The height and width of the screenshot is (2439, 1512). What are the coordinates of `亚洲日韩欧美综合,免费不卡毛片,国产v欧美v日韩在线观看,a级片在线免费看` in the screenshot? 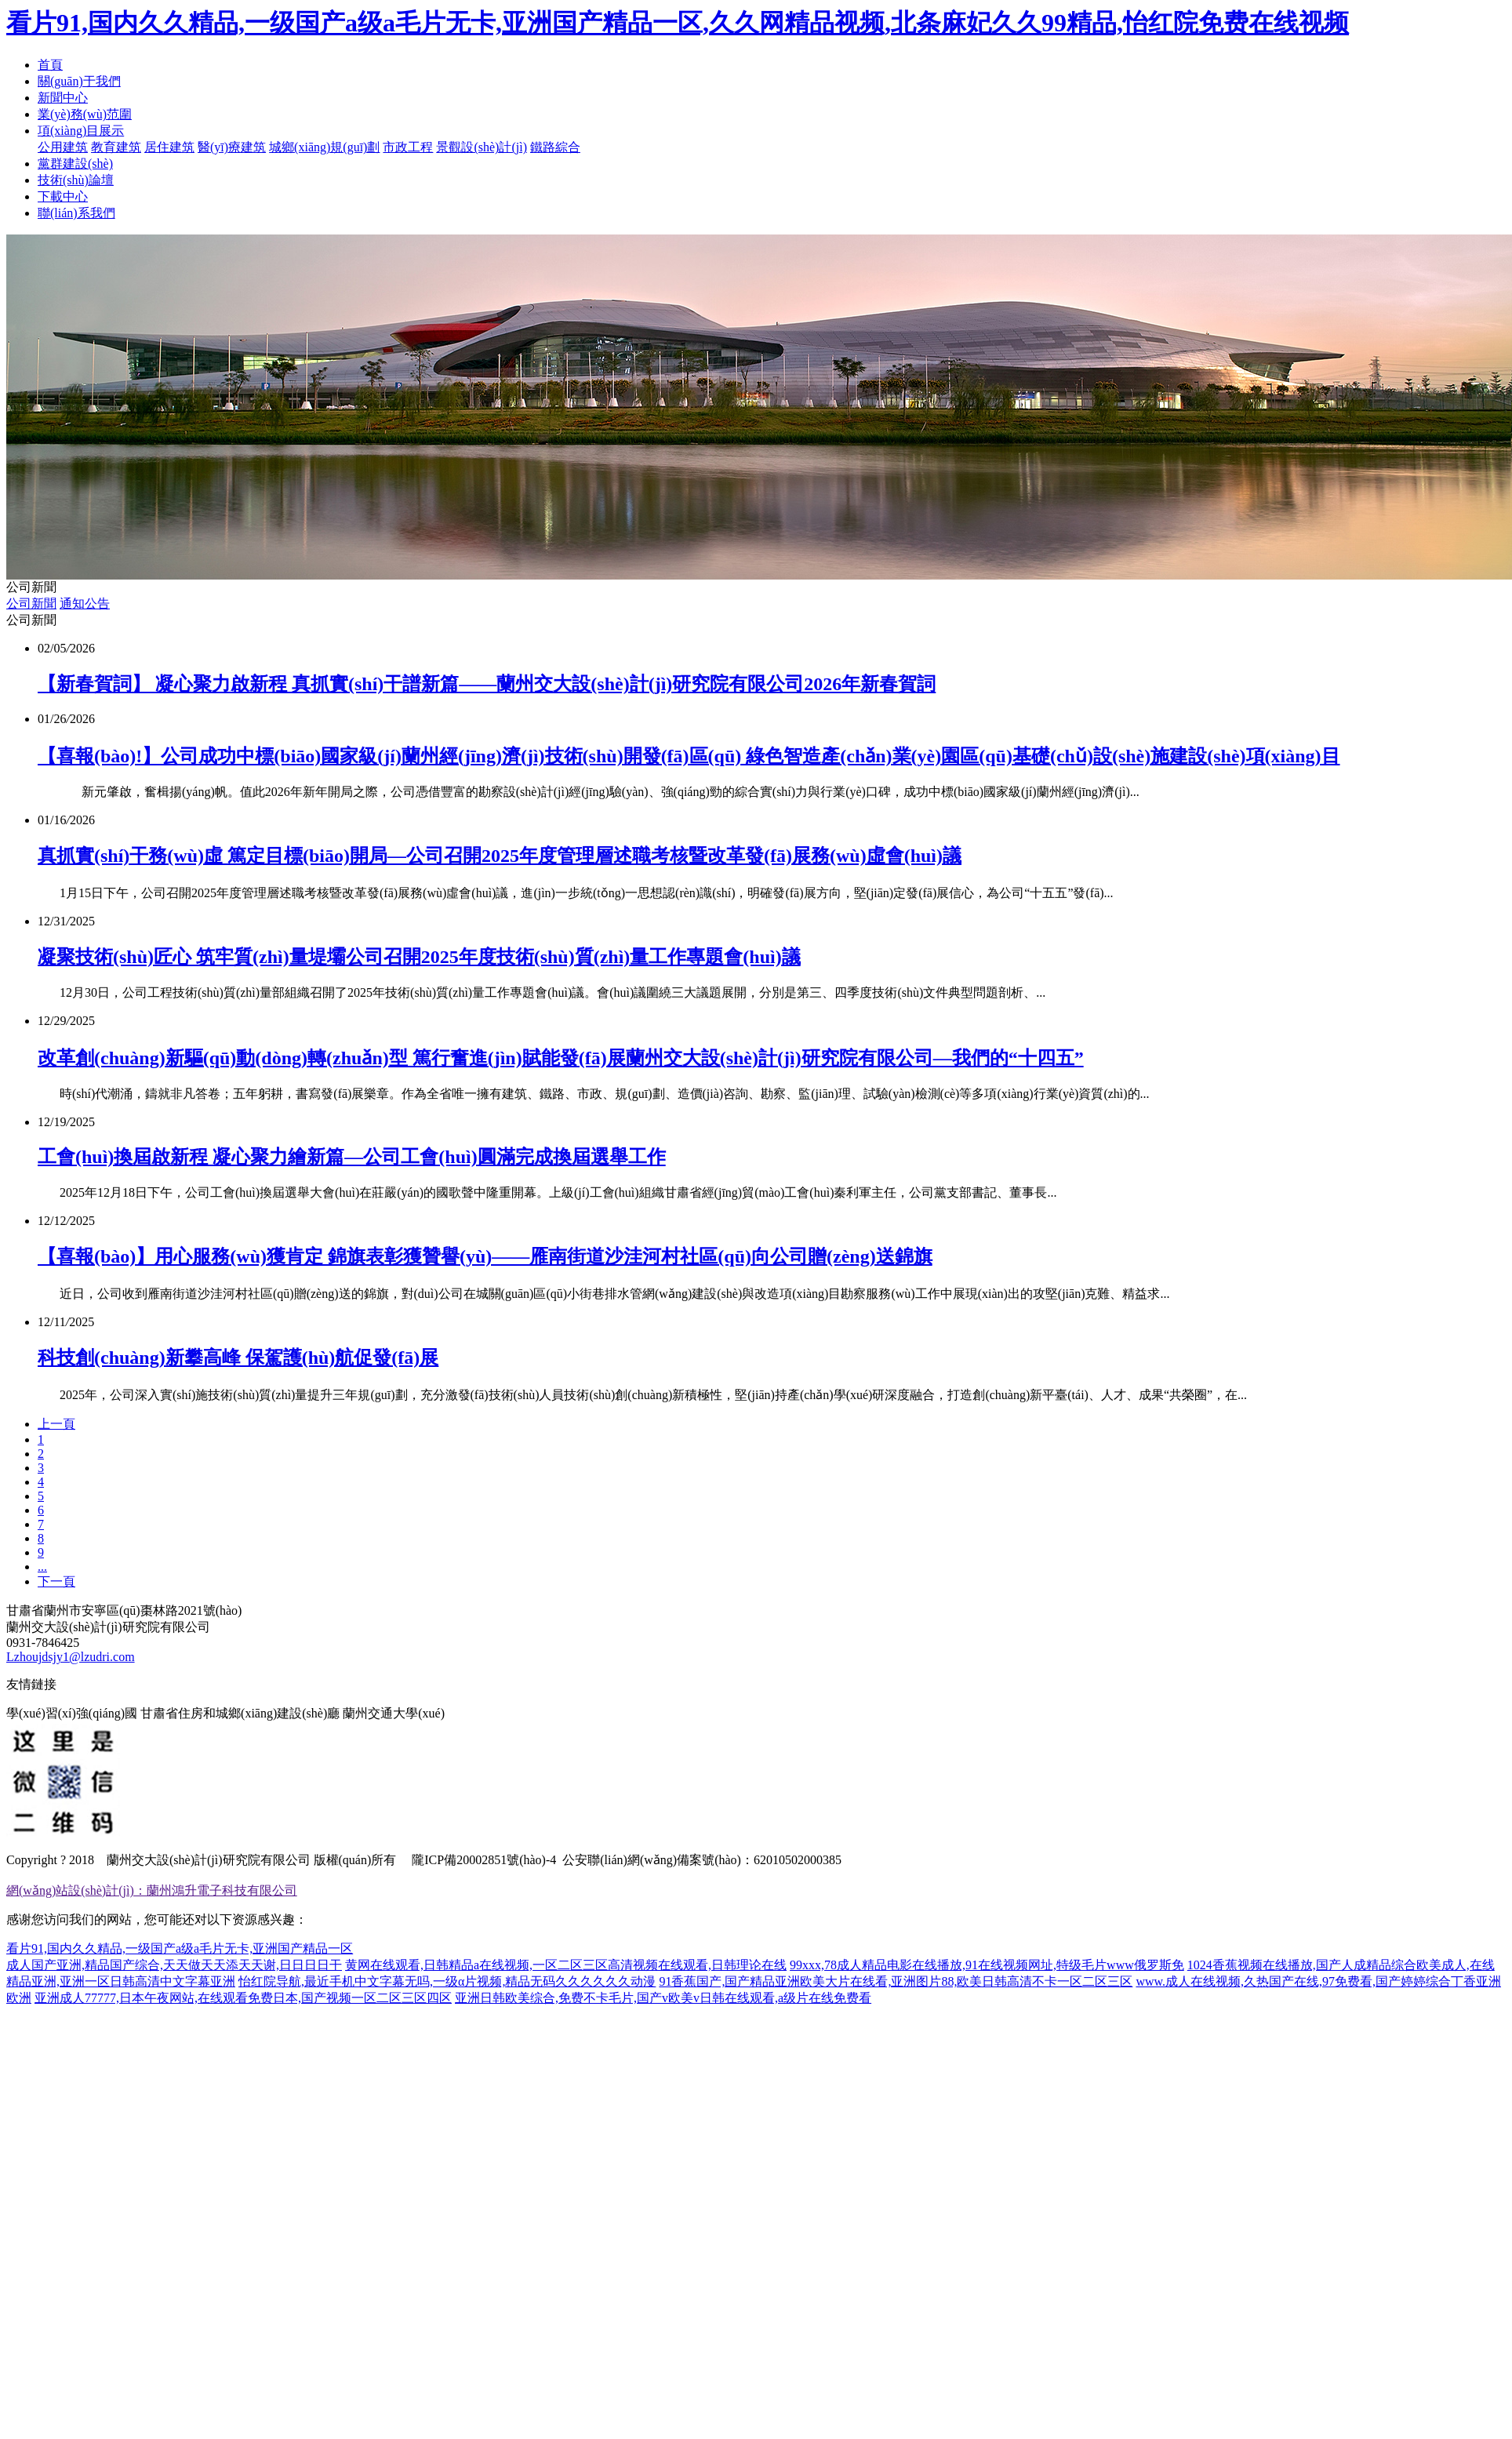 It's located at (663, 1998).